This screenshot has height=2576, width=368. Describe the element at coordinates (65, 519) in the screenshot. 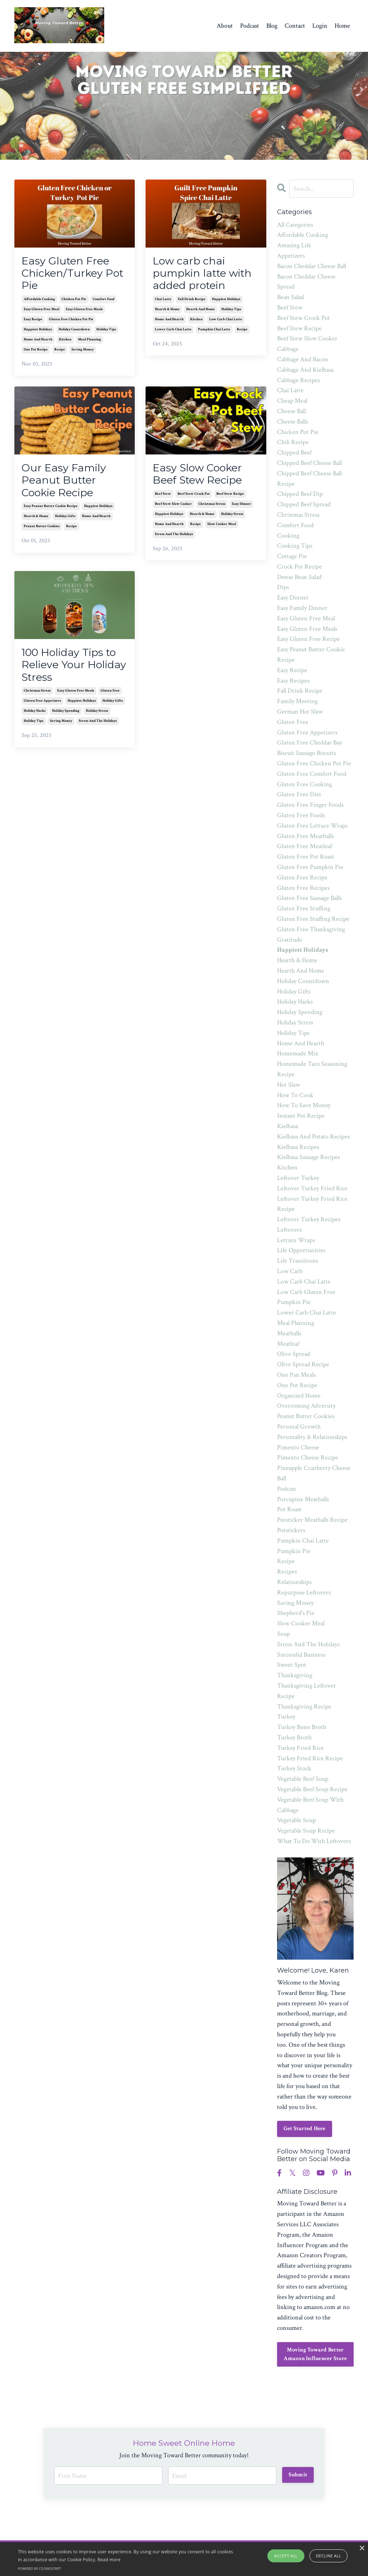

I see `holiday gifts` at that location.